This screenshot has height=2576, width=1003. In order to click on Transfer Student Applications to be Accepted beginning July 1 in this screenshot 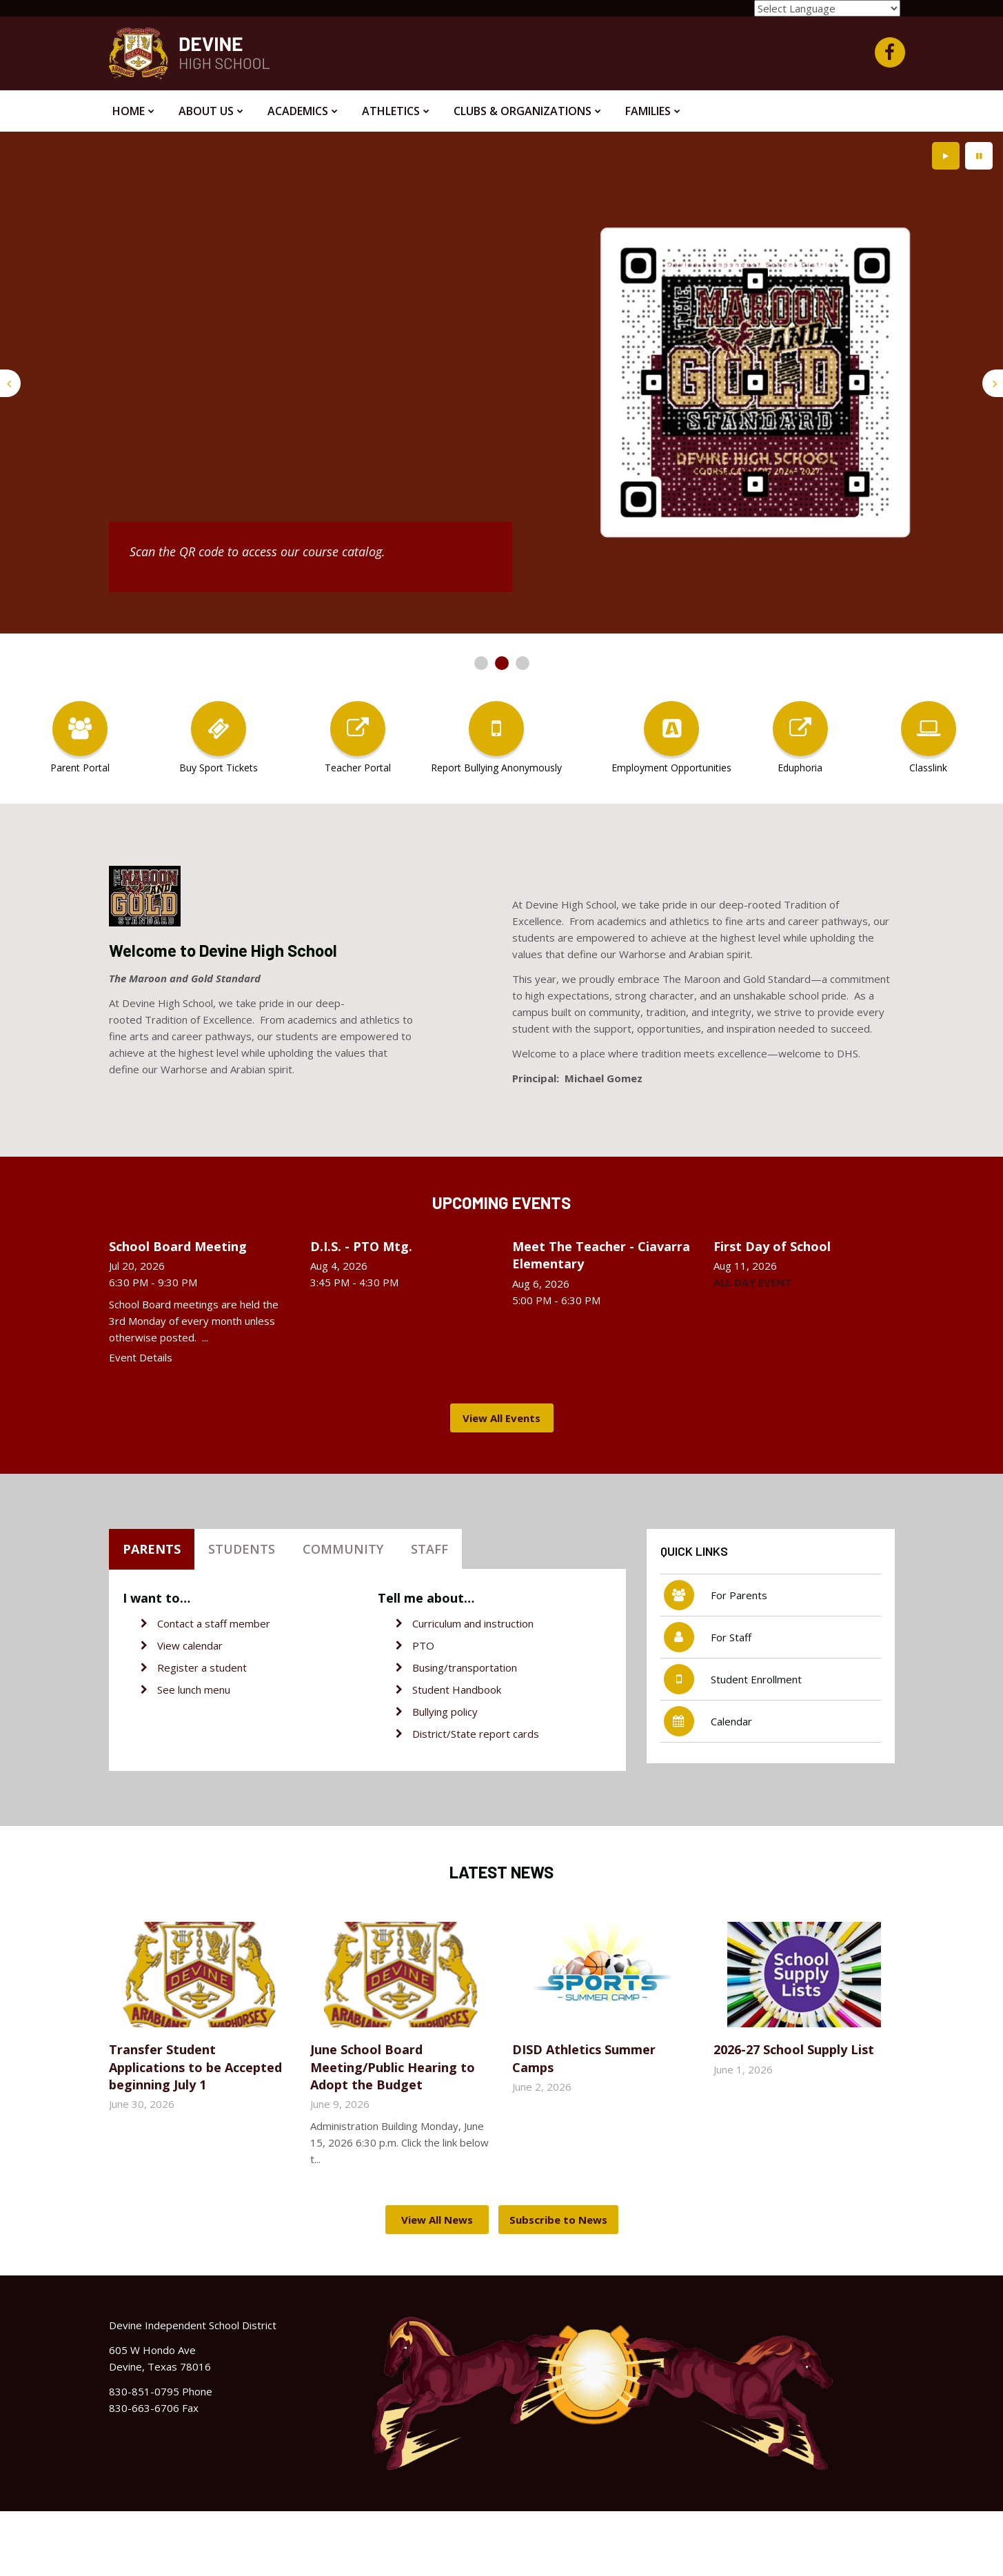, I will do `click(195, 2066)`.